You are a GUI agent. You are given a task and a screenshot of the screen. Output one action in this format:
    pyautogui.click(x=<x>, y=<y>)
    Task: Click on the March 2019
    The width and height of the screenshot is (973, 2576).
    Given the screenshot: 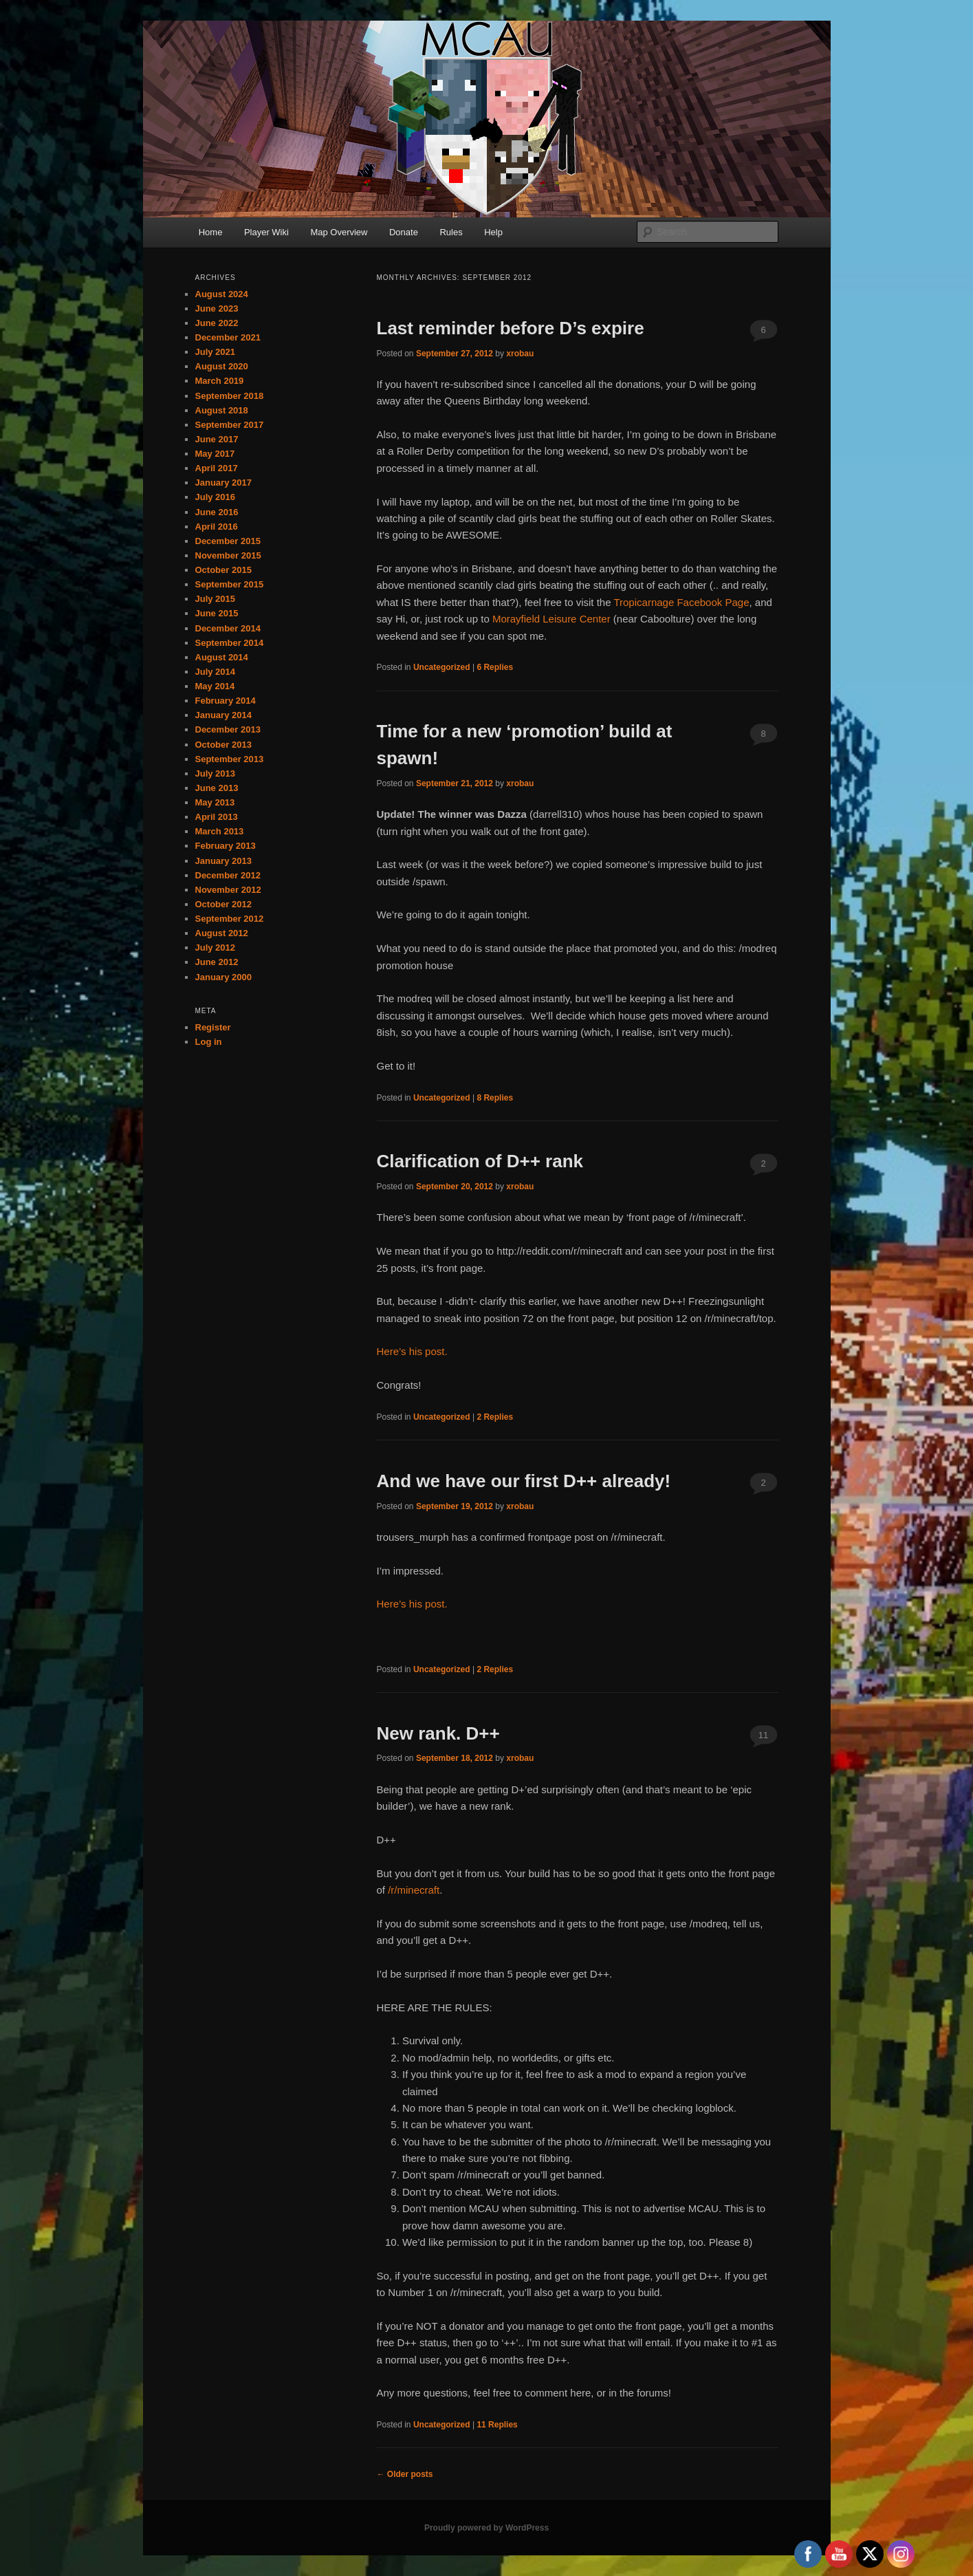 What is the action you would take?
    pyautogui.click(x=219, y=381)
    